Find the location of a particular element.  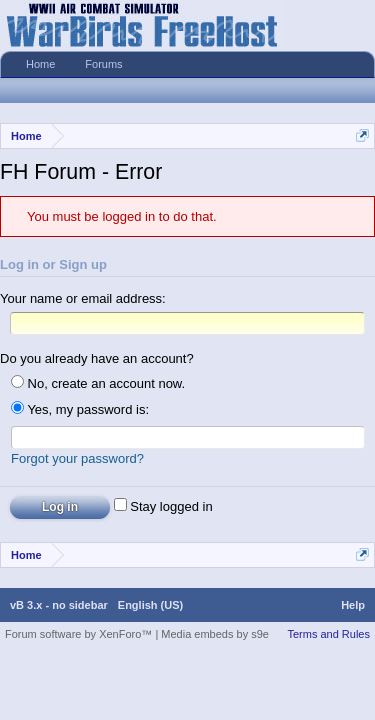

Forgot your password? is located at coordinates (77, 465).